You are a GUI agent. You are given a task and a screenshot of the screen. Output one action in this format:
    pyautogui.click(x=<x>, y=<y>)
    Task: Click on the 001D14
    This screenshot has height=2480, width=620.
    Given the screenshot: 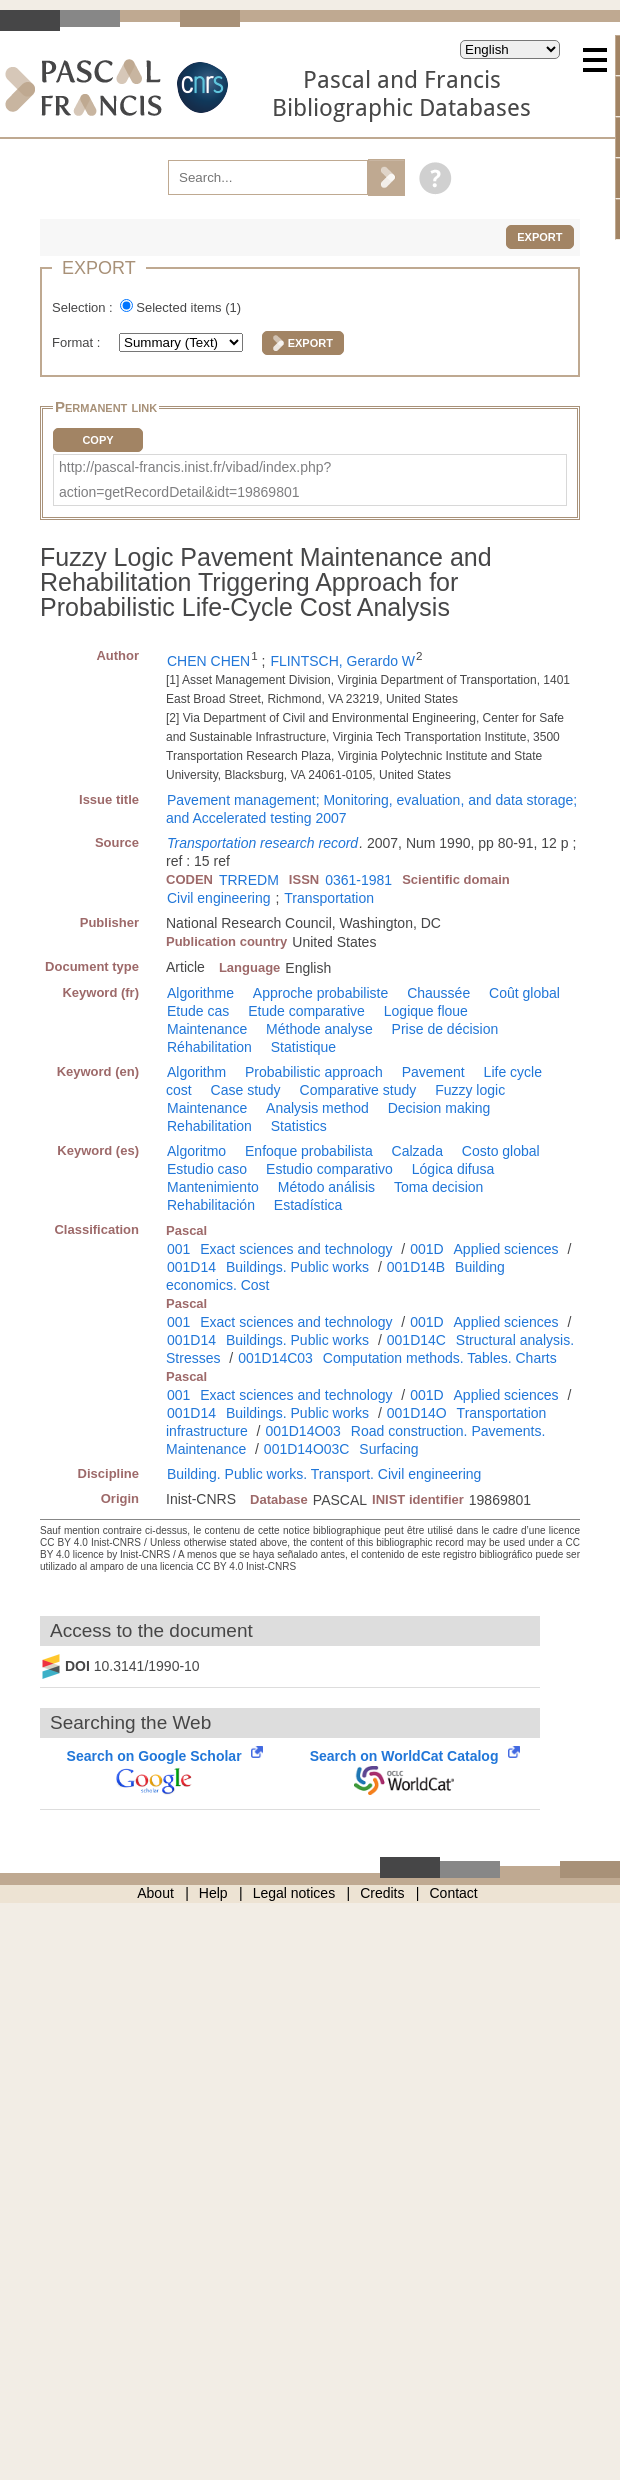 What is the action you would take?
    pyautogui.click(x=191, y=1267)
    